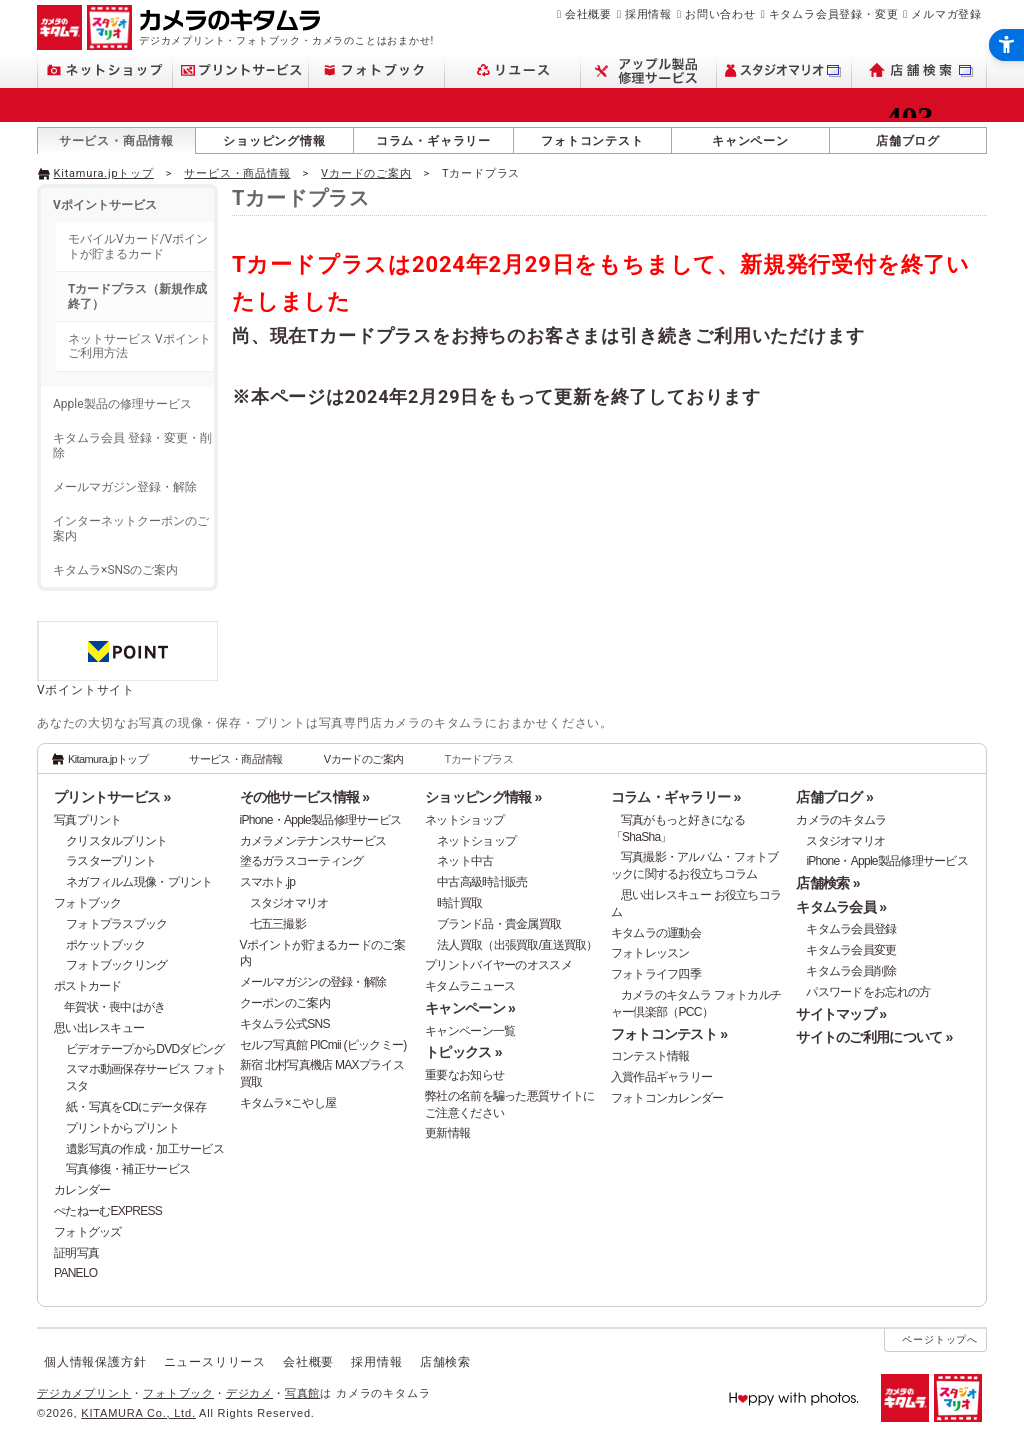 The width and height of the screenshot is (1024, 1443). I want to click on 七五三撮影 [七五三撮影 - Open in New Tab], so click(278, 924).